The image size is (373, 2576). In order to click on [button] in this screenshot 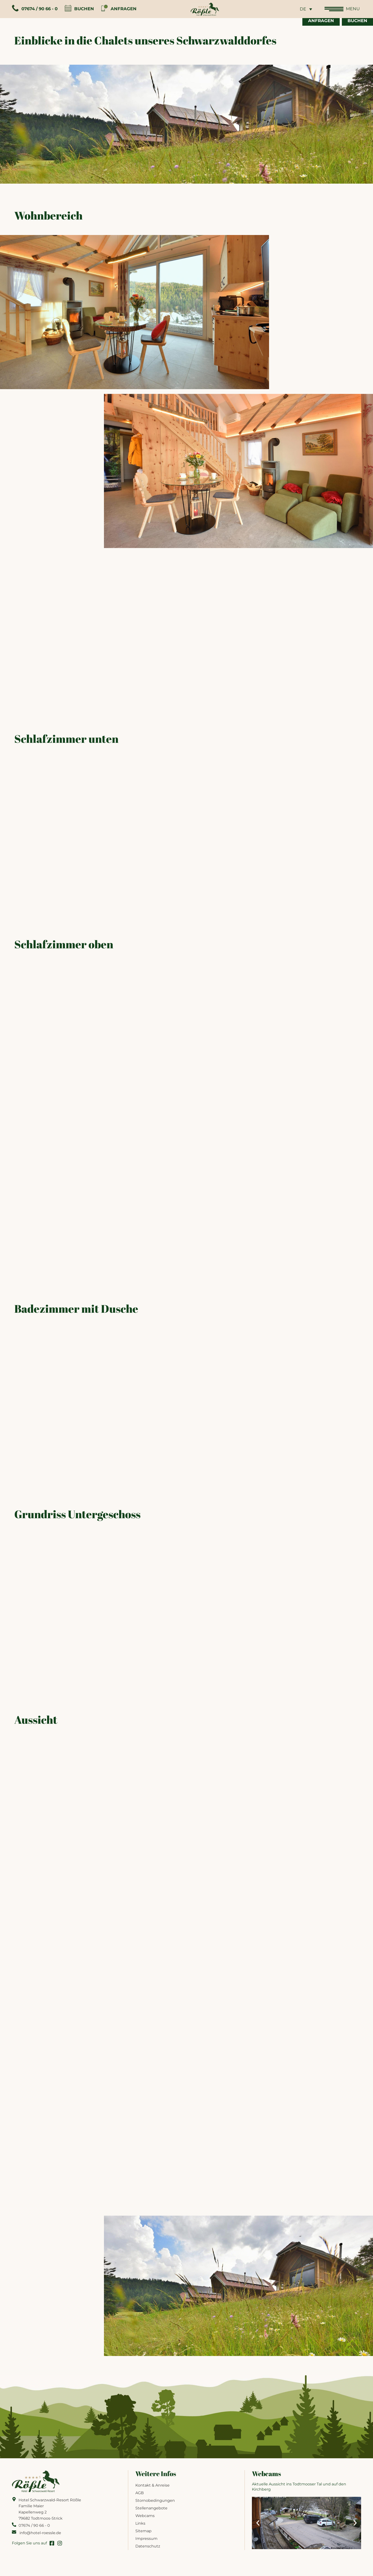, I will do `click(257, 2525)`.